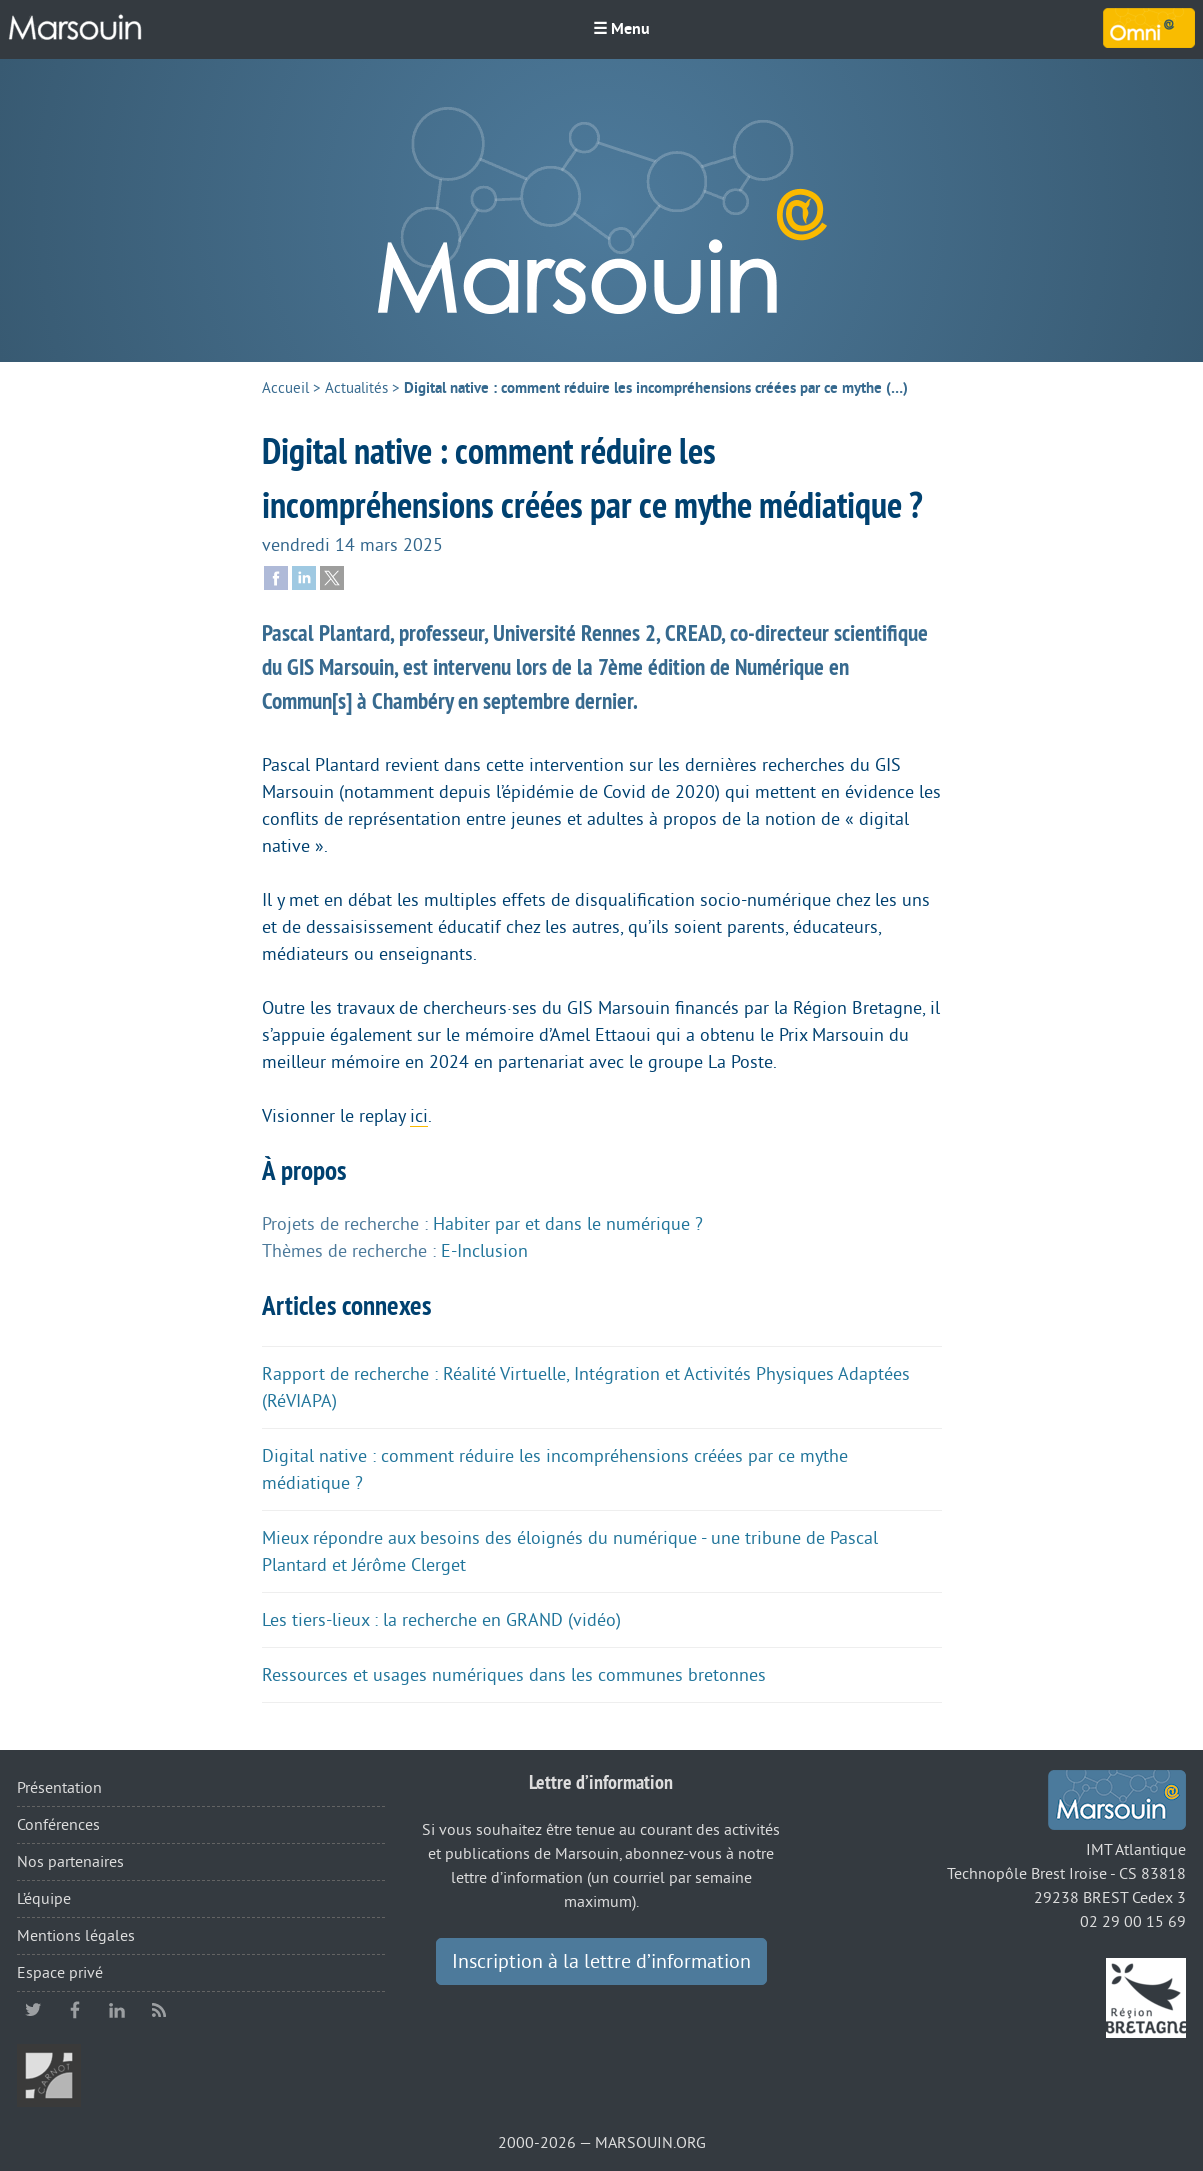  Describe the element at coordinates (33, 2010) in the screenshot. I see `twitter` at that location.